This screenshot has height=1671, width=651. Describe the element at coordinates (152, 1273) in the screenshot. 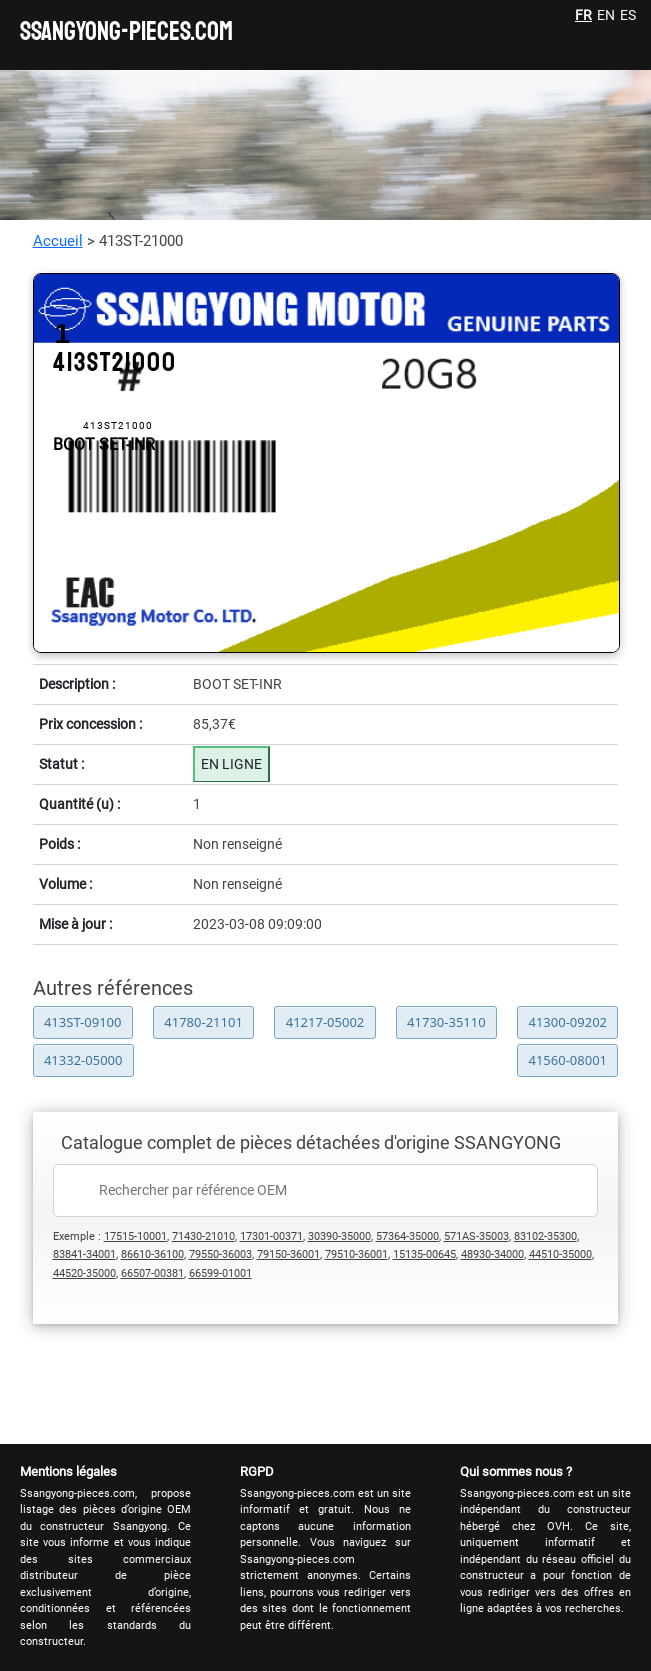

I see `66507-00381` at that location.